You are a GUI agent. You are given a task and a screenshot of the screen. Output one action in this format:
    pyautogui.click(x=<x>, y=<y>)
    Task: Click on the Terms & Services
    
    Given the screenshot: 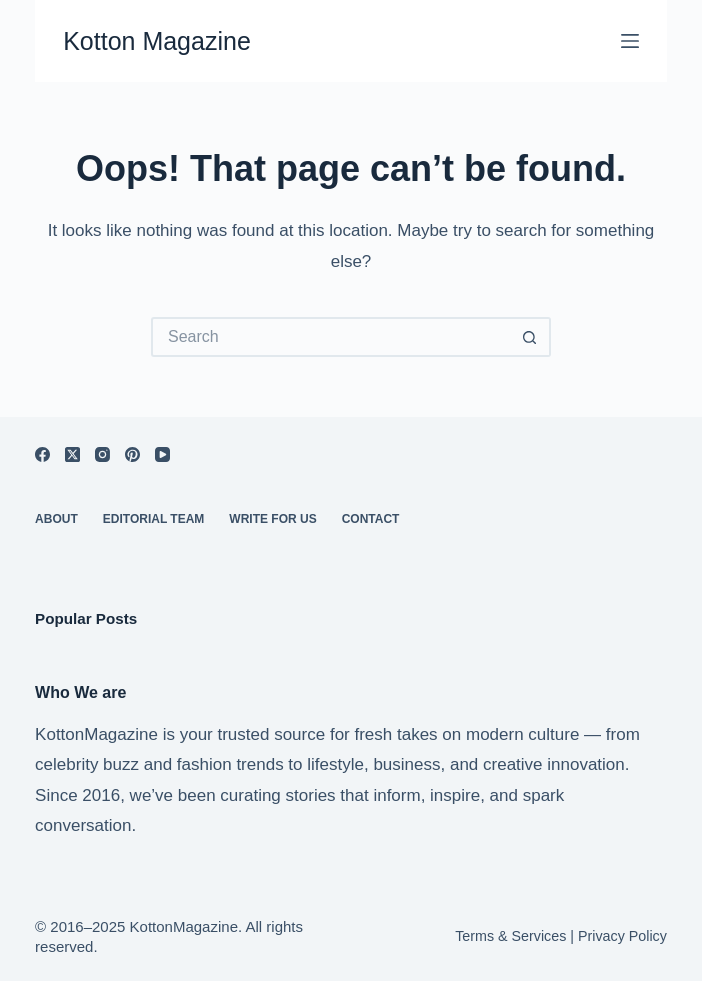 What is the action you would take?
    pyautogui.click(x=510, y=936)
    